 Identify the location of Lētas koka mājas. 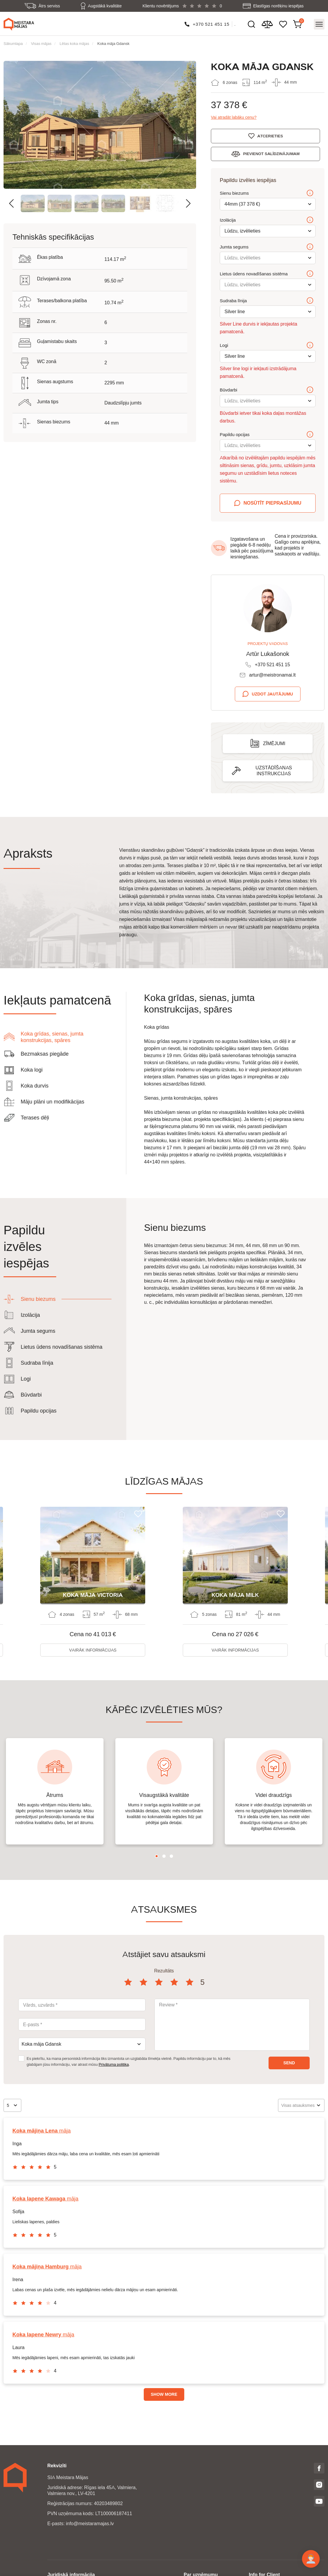
(74, 42).